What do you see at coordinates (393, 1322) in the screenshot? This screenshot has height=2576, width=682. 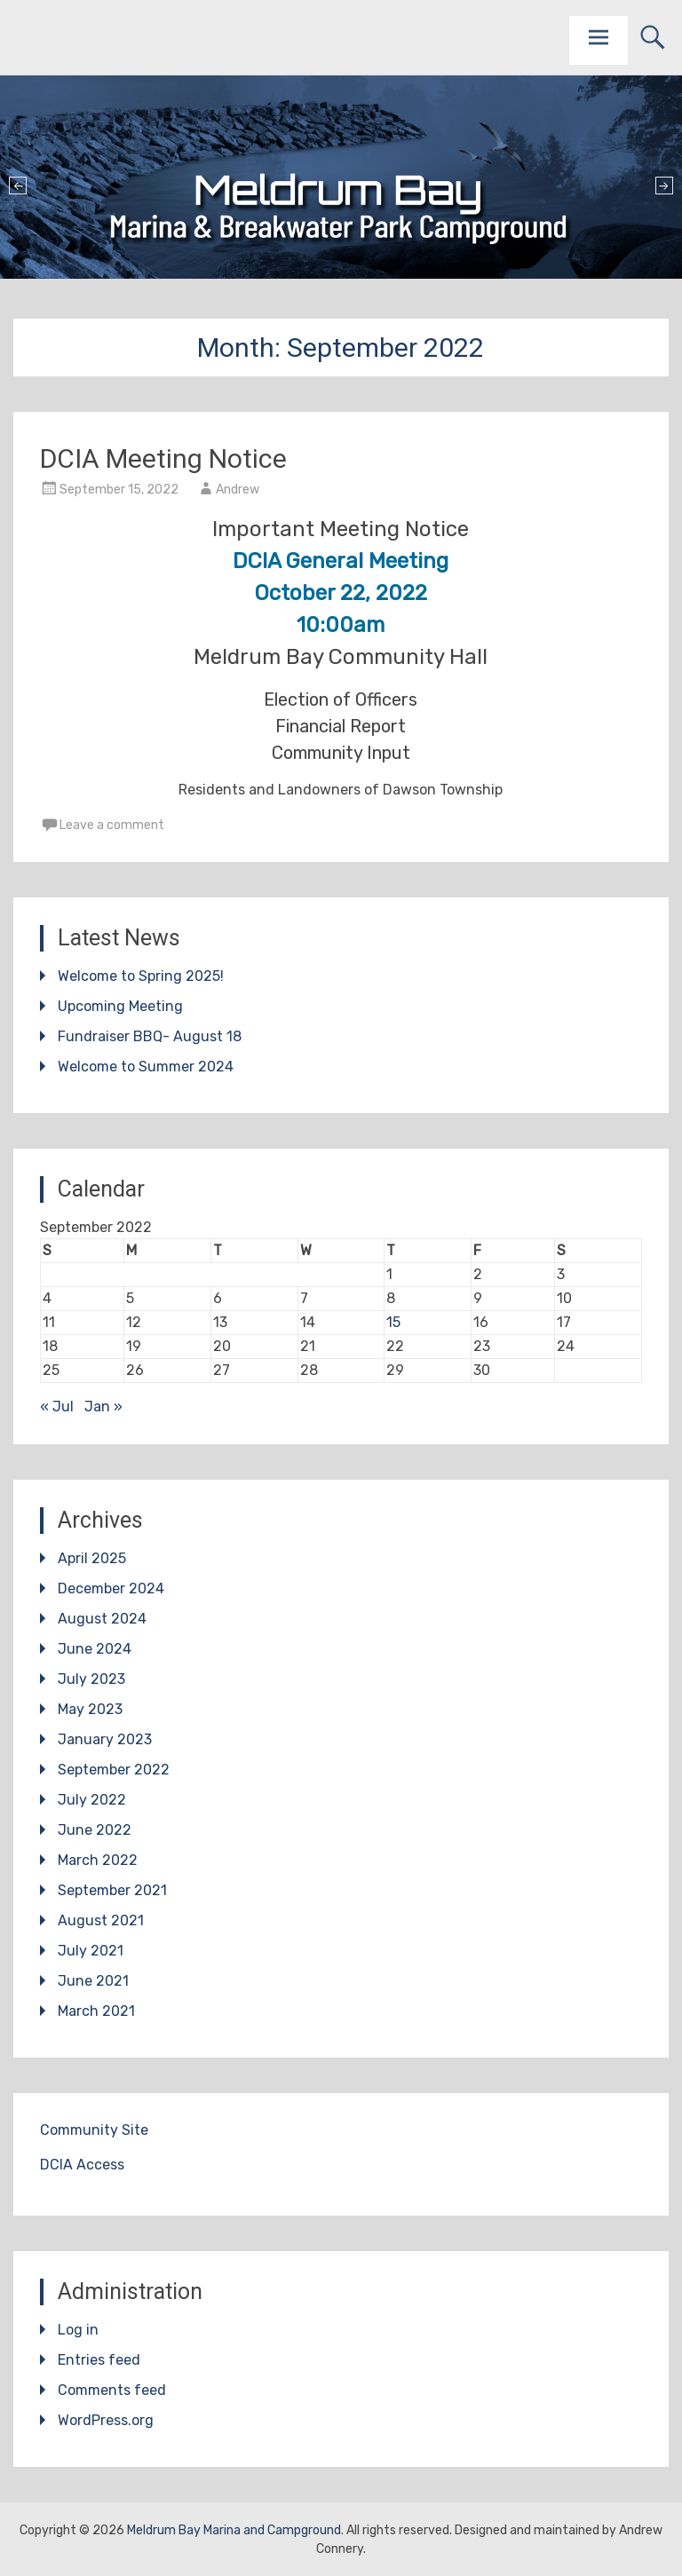 I see `15 [Posts published on September 15, 2022]` at bounding box center [393, 1322].